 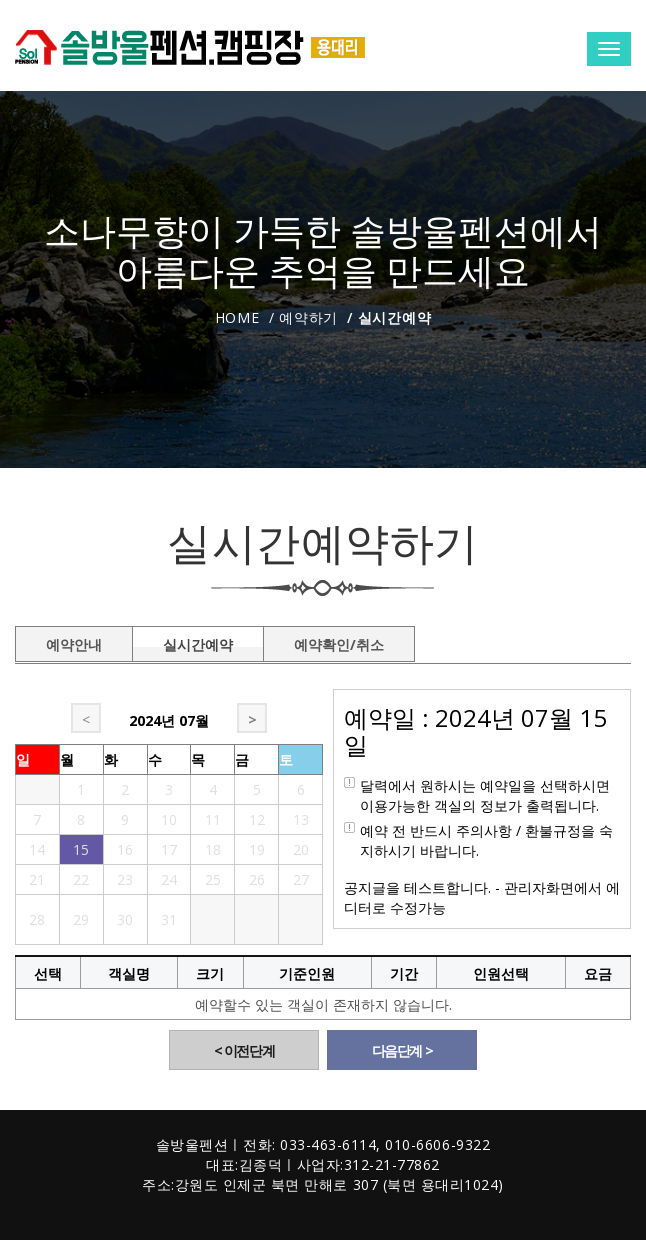 What do you see at coordinates (237, 317) in the screenshot?
I see `Home` at bounding box center [237, 317].